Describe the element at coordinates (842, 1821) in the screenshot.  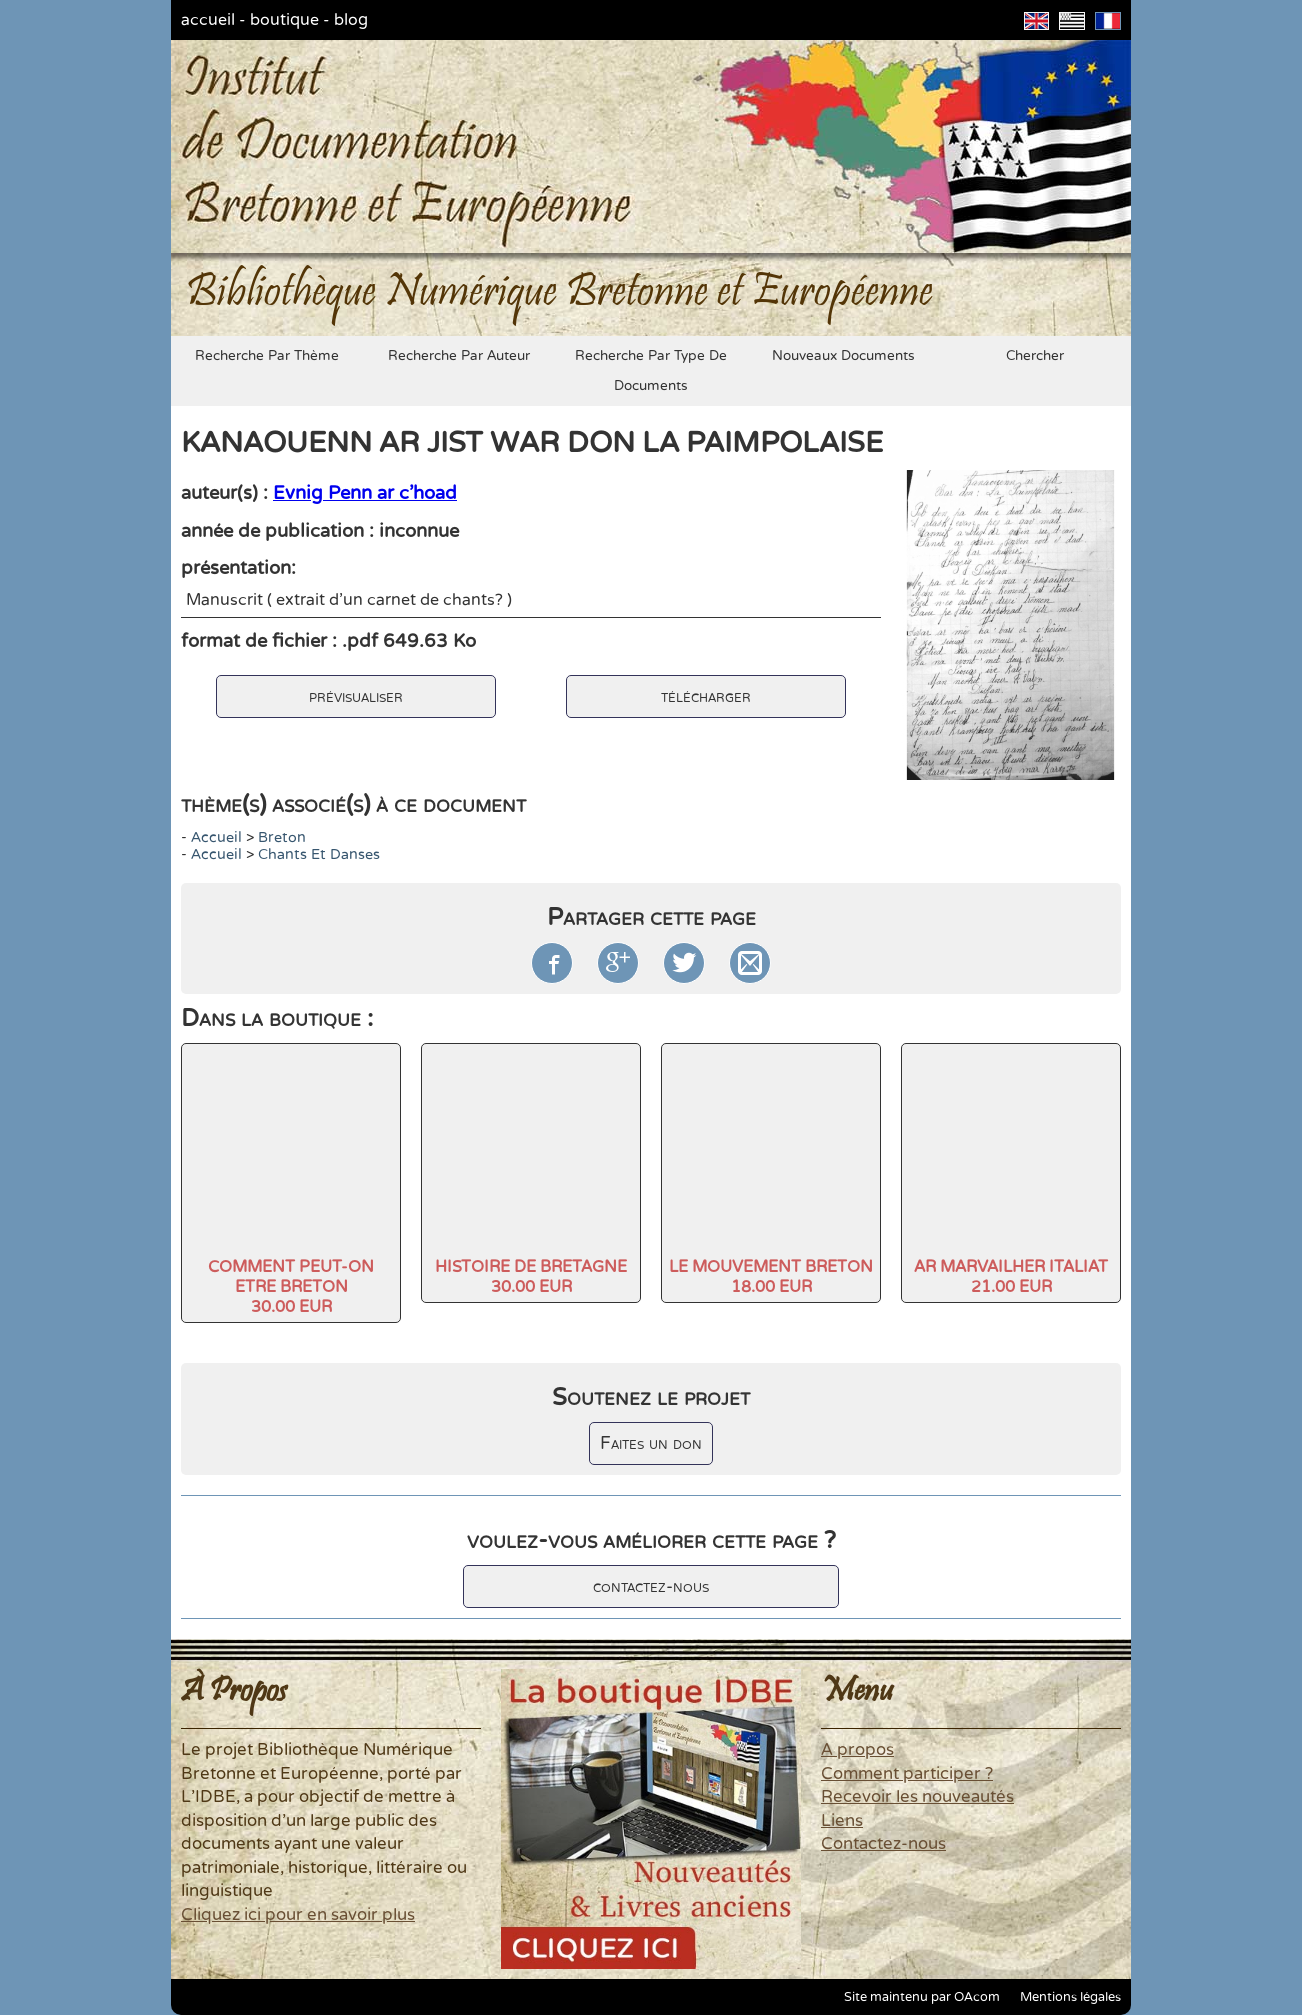
I see `Liens` at that location.